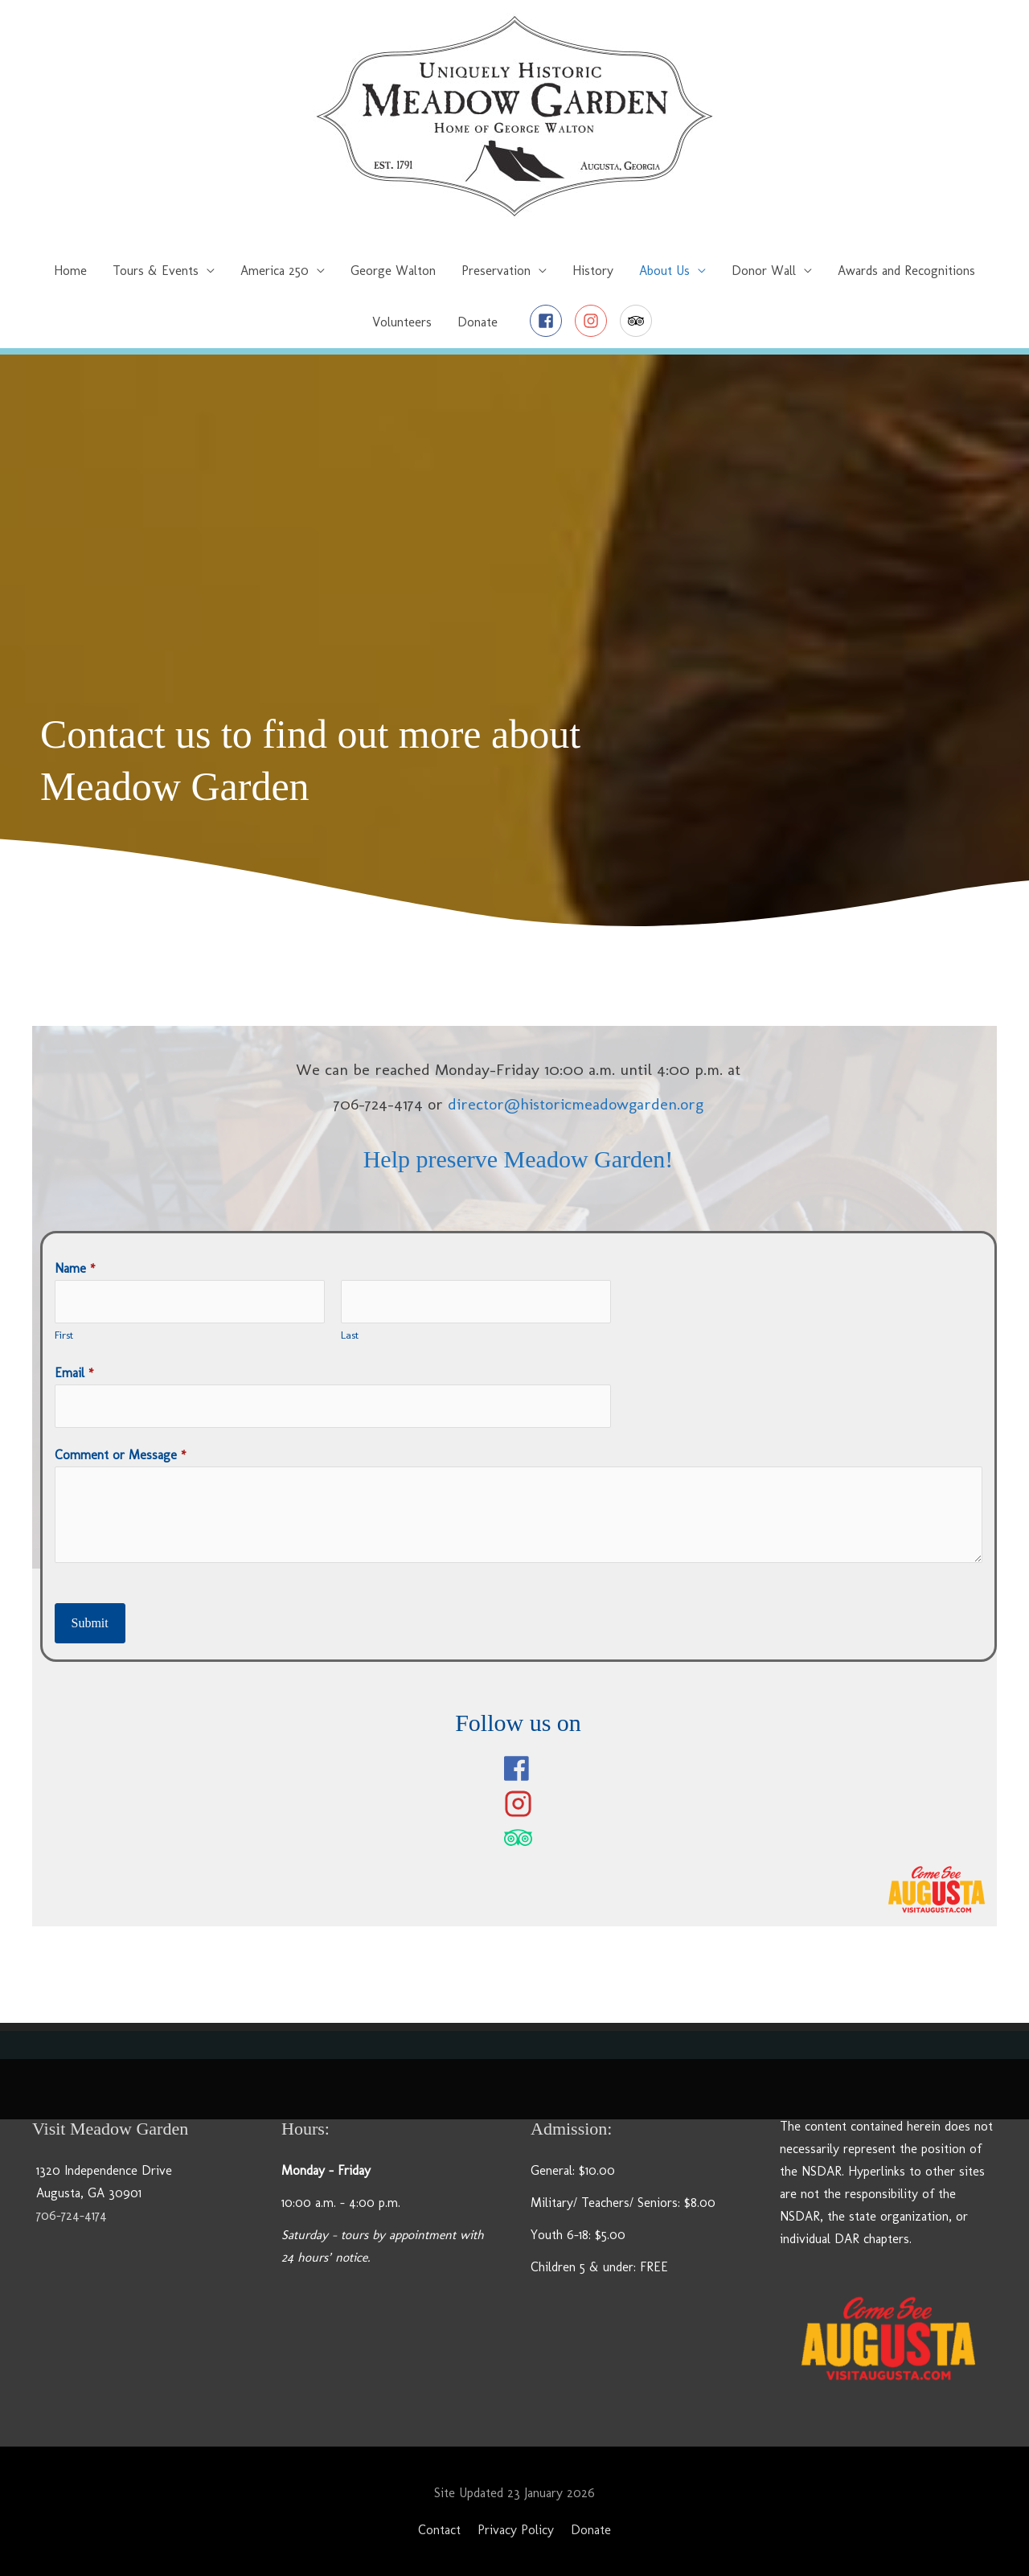 The image size is (1029, 2576). What do you see at coordinates (592, 270) in the screenshot?
I see `History` at bounding box center [592, 270].